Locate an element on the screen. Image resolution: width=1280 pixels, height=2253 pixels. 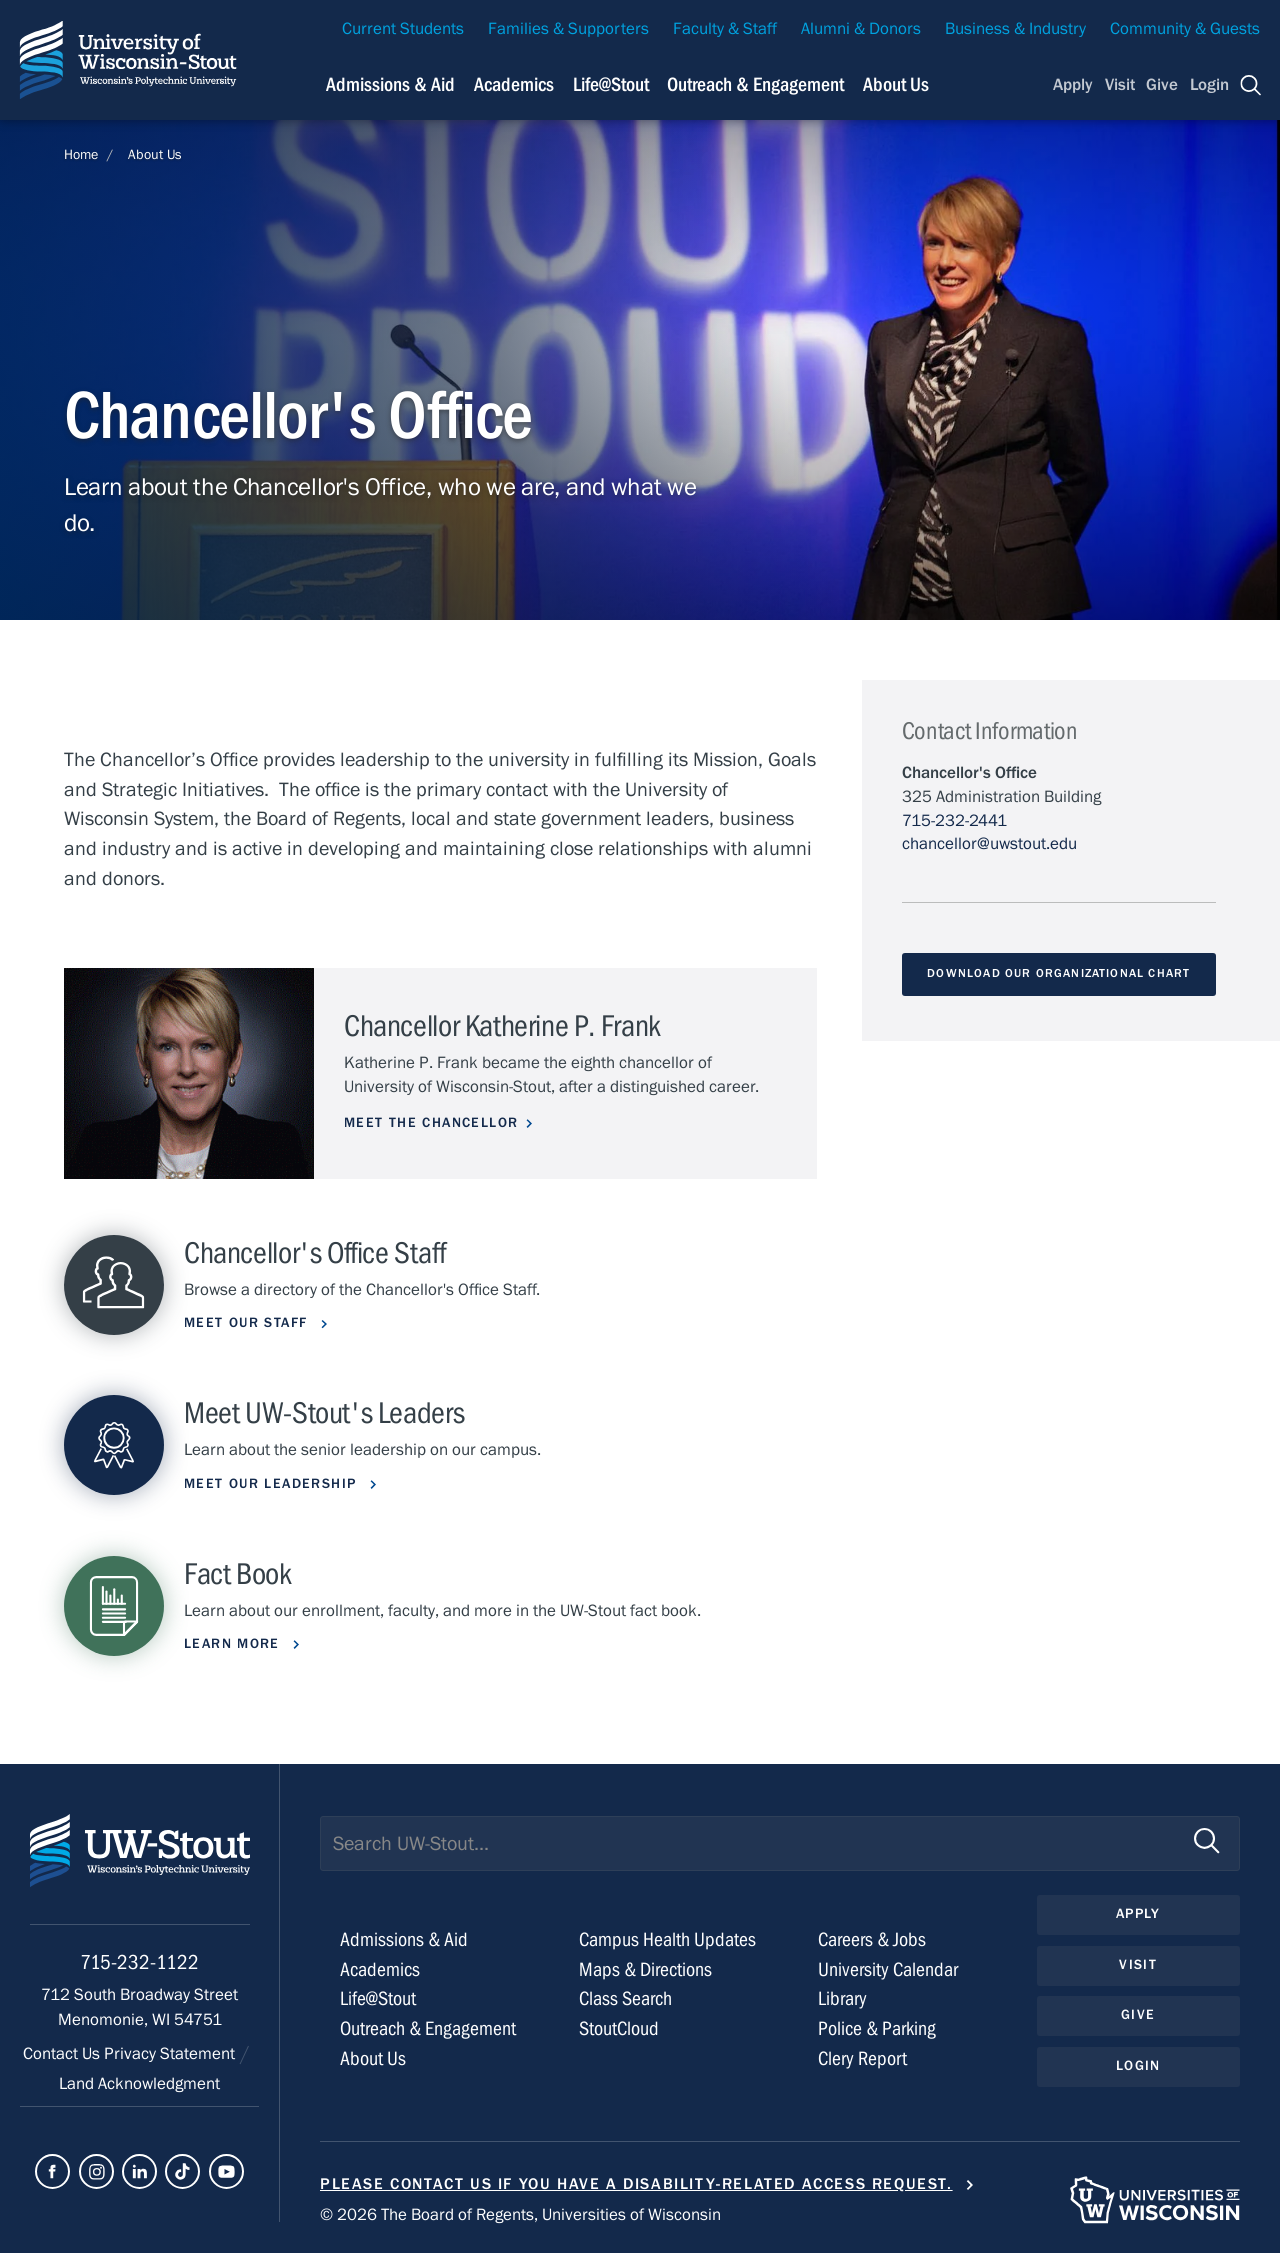
Class Search is located at coordinates (625, 1998).